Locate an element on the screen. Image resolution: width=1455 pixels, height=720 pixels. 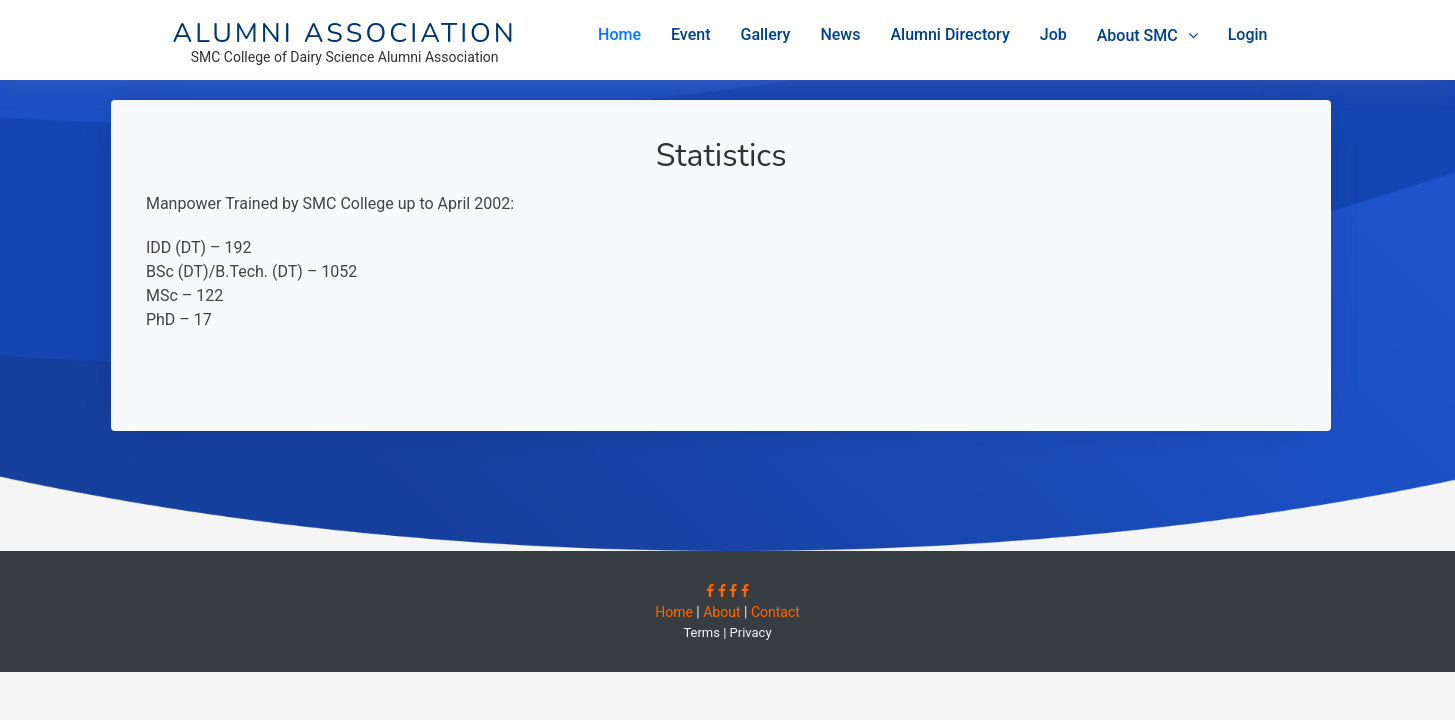
Contact is located at coordinates (773, 612).